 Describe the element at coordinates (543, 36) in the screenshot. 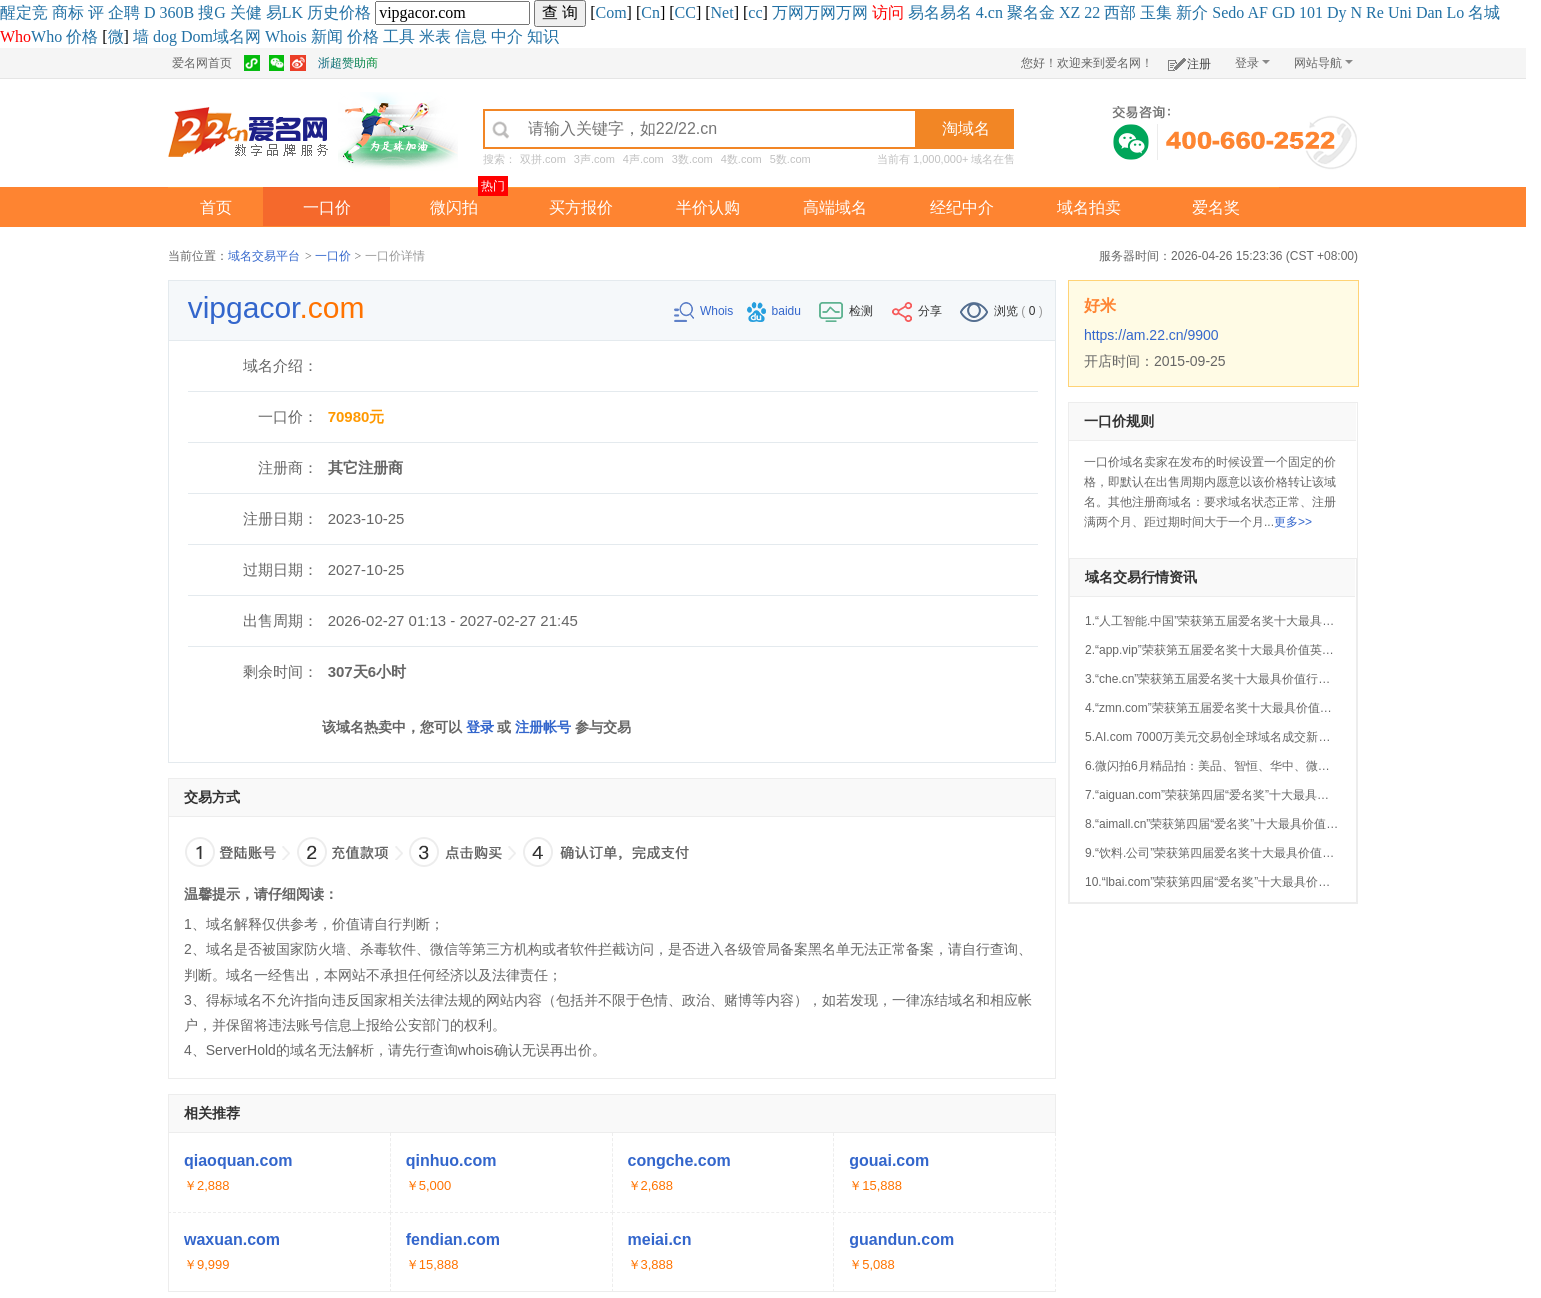

I see `知识` at that location.